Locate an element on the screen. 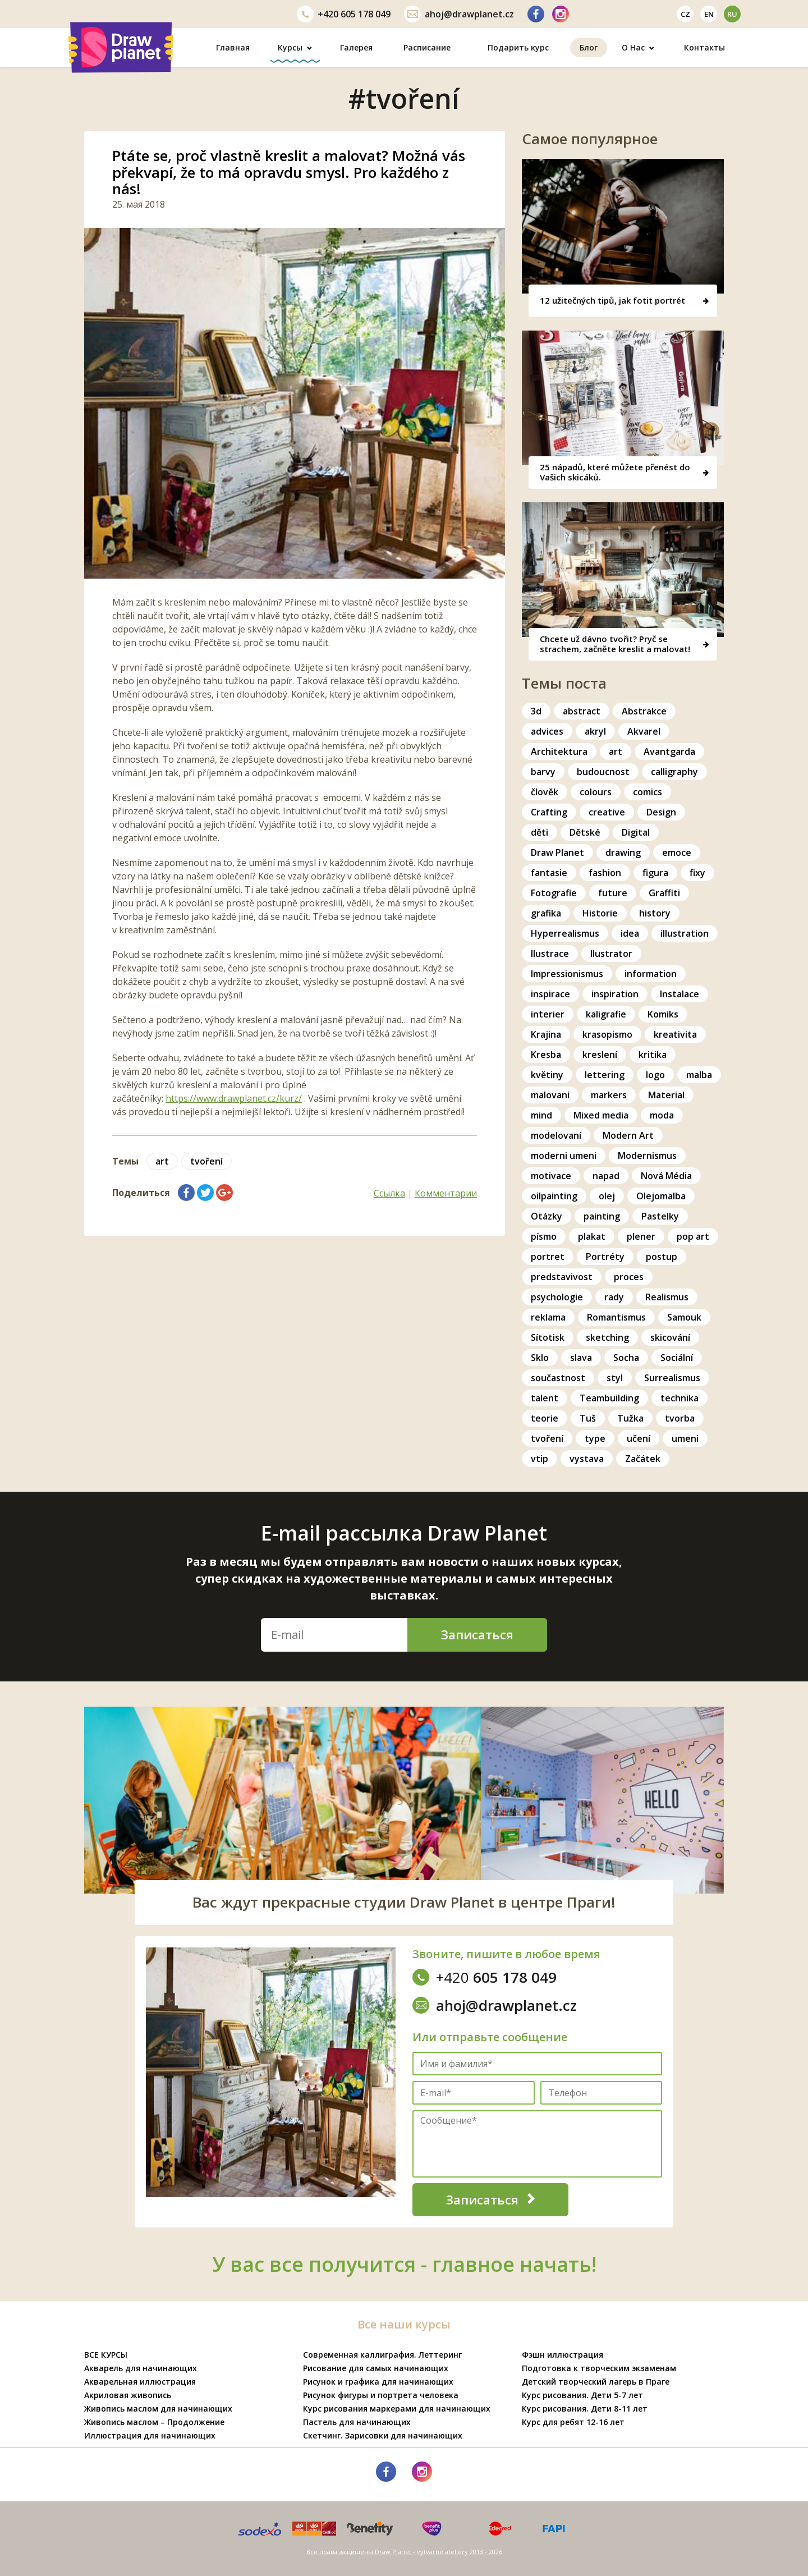 The height and width of the screenshot is (2576, 808). Рисунок фигуры и портрета человека is located at coordinates (380, 2395).